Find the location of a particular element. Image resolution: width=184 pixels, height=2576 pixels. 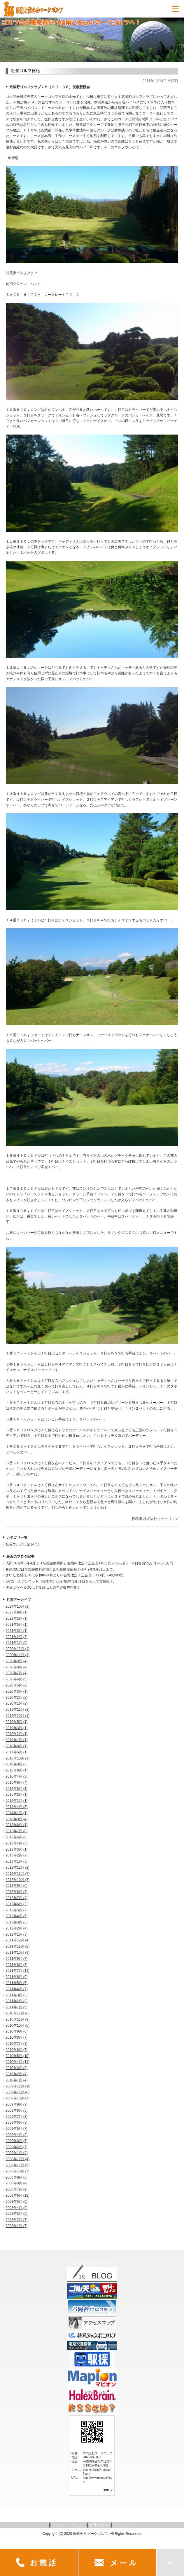

2008年4月 (9) is located at coordinates (16, 2208).